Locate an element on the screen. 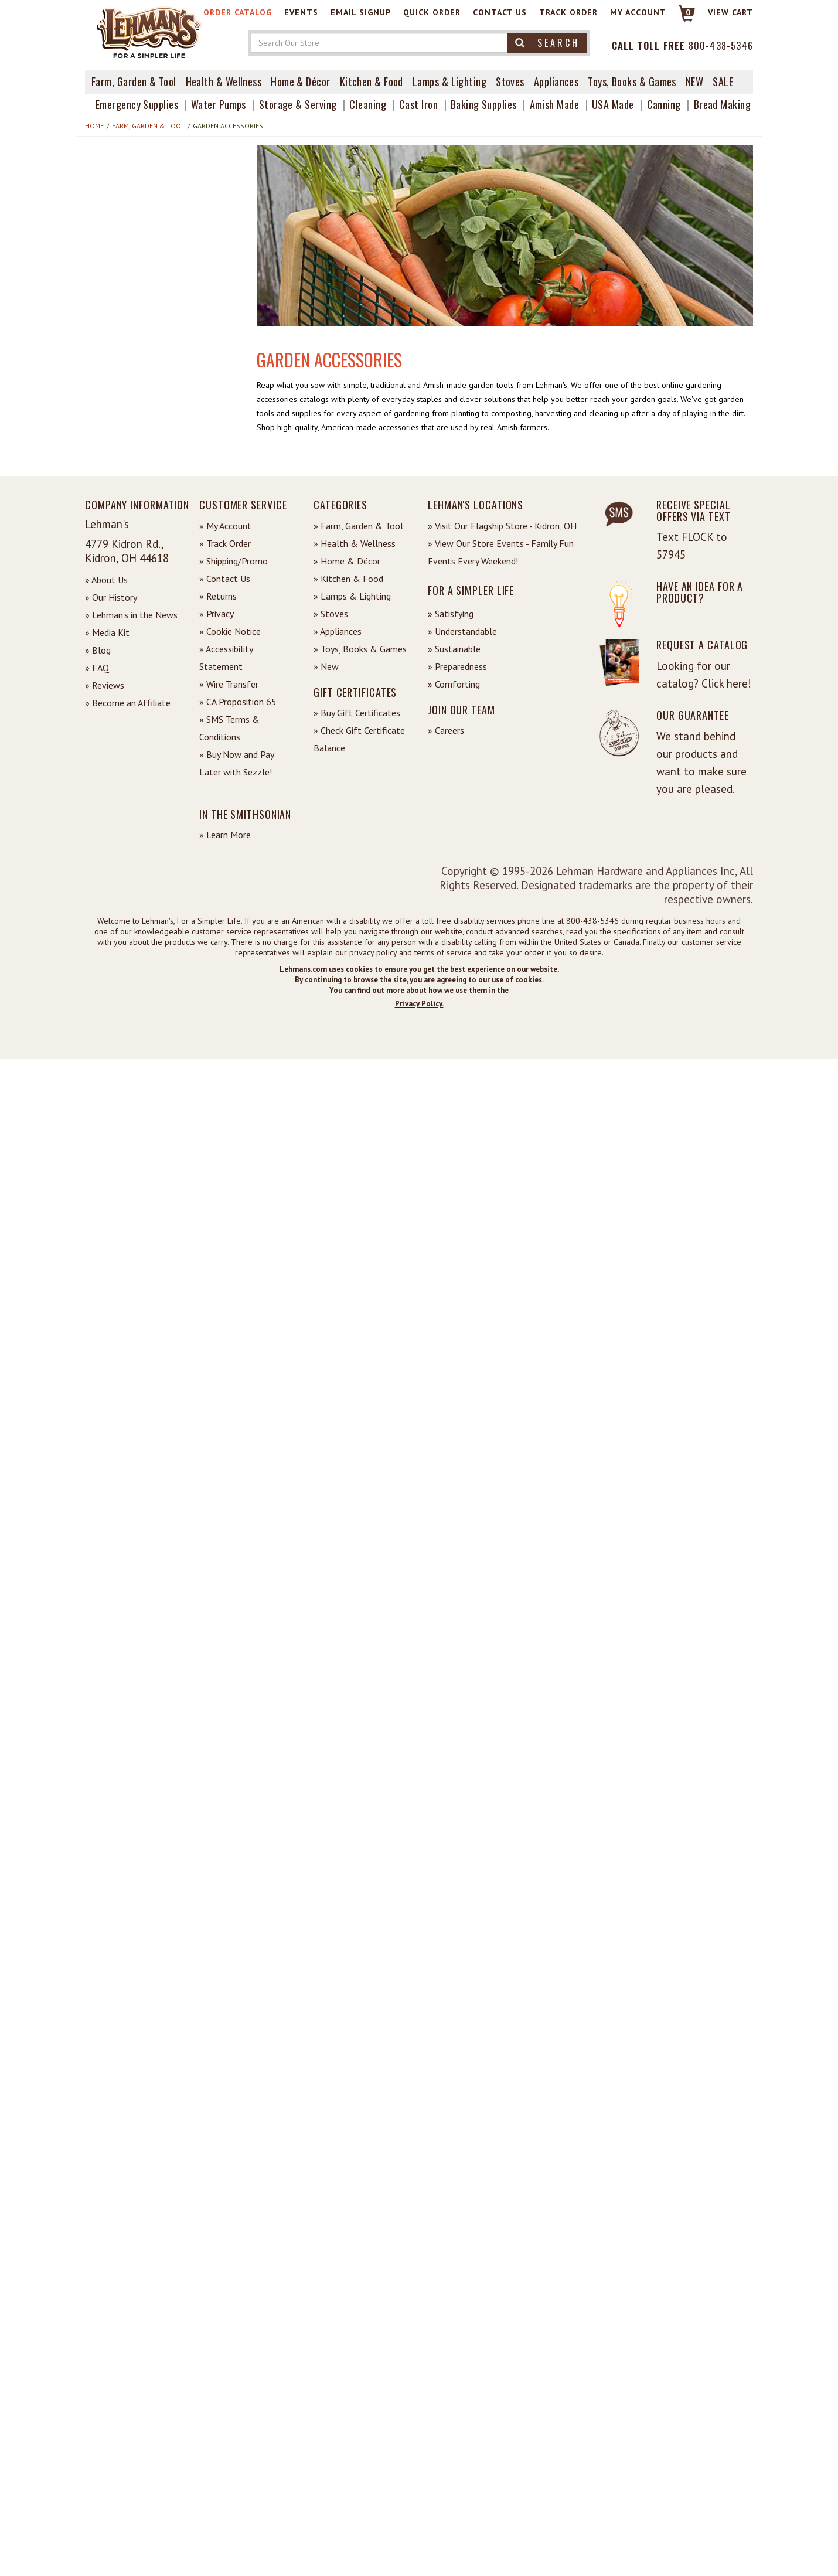 This screenshot has width=838, height=2576. » FAQ is located at coordinates (97, 667).